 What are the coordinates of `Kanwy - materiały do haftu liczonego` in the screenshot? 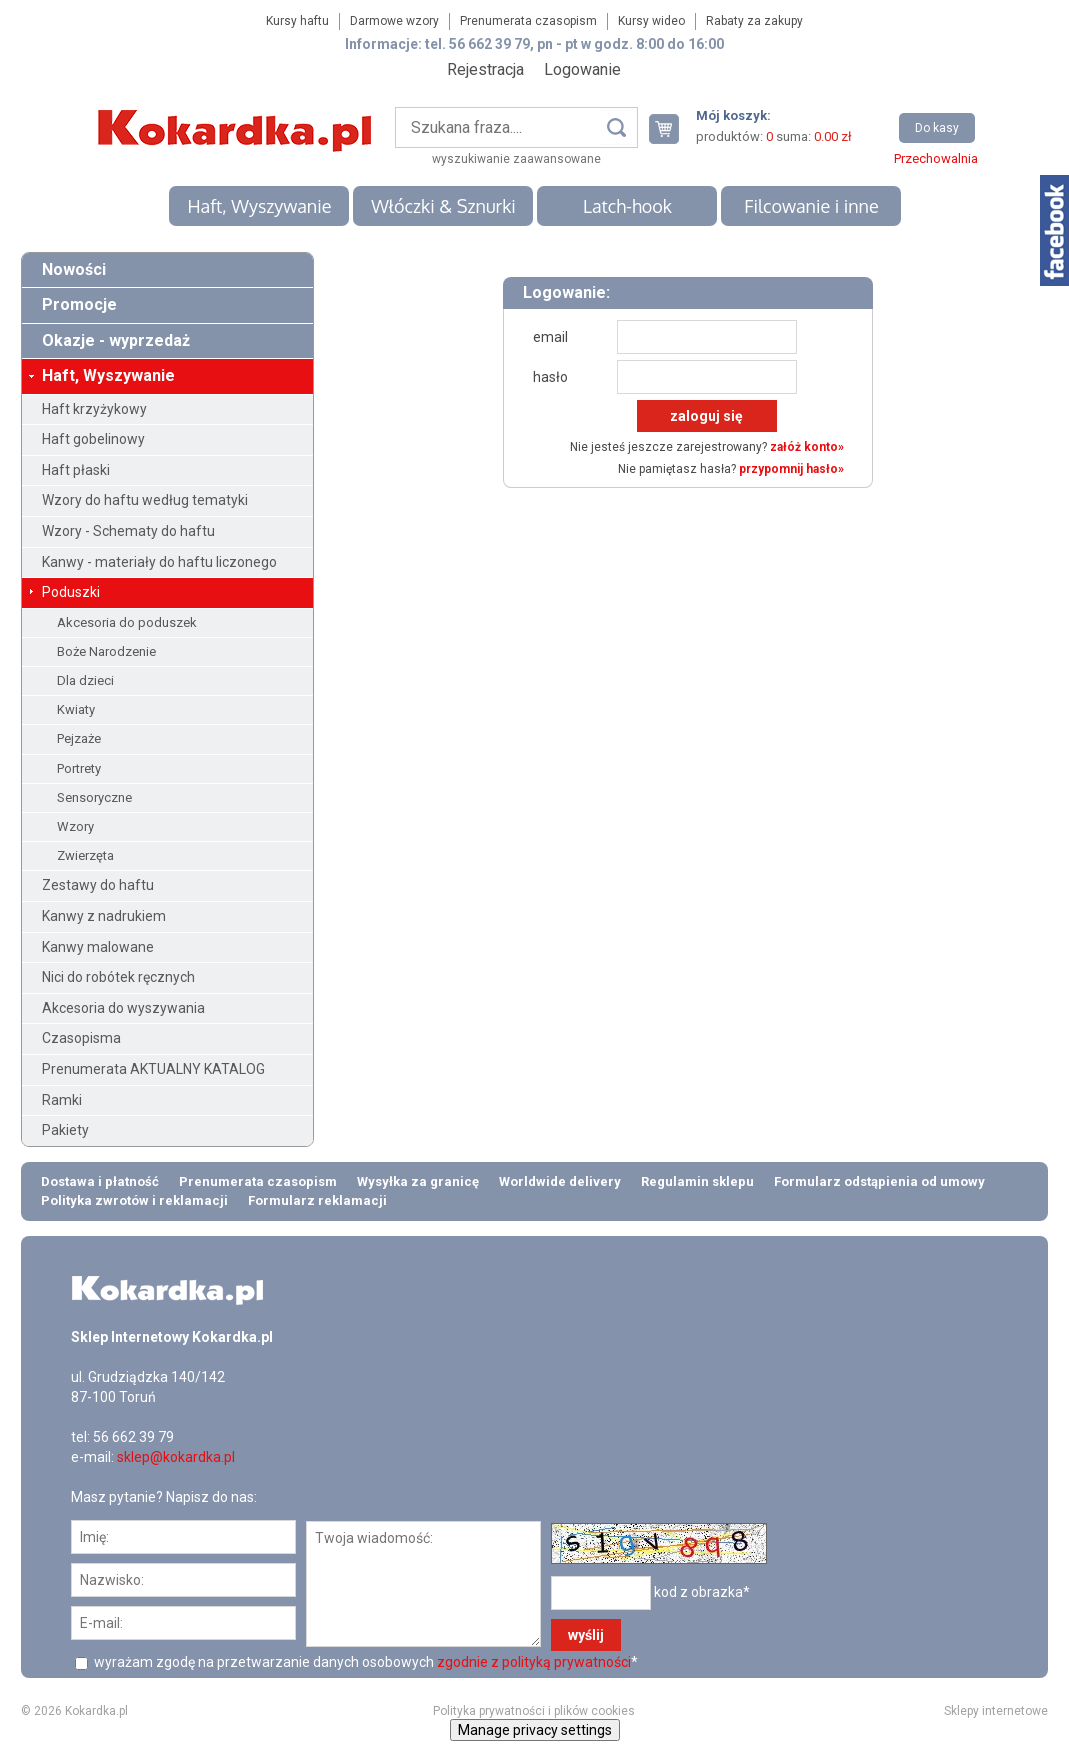 It's located at (159, 562).